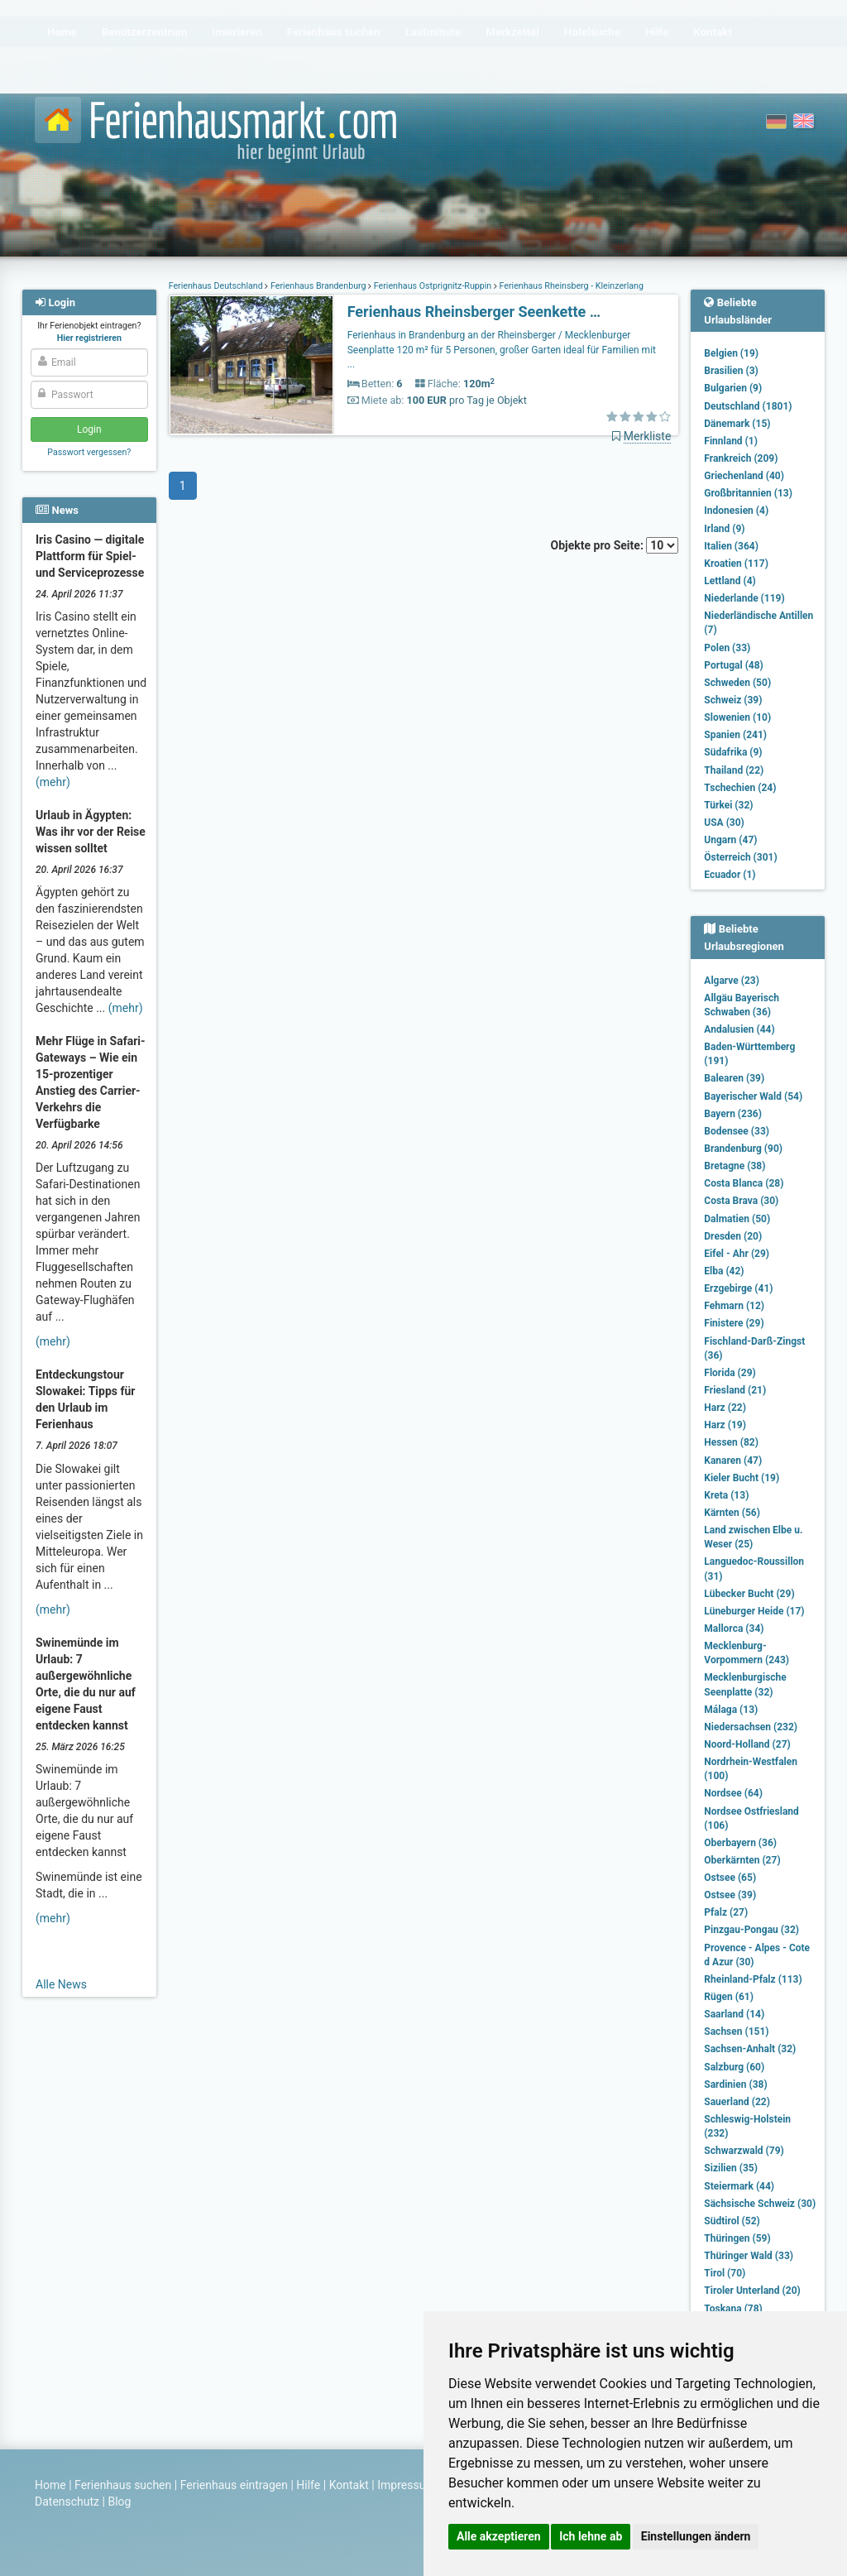 Image resolution: width=847 pixels, height=2576 pixels. I want to click on Málaga (13), so click(731, 1709).